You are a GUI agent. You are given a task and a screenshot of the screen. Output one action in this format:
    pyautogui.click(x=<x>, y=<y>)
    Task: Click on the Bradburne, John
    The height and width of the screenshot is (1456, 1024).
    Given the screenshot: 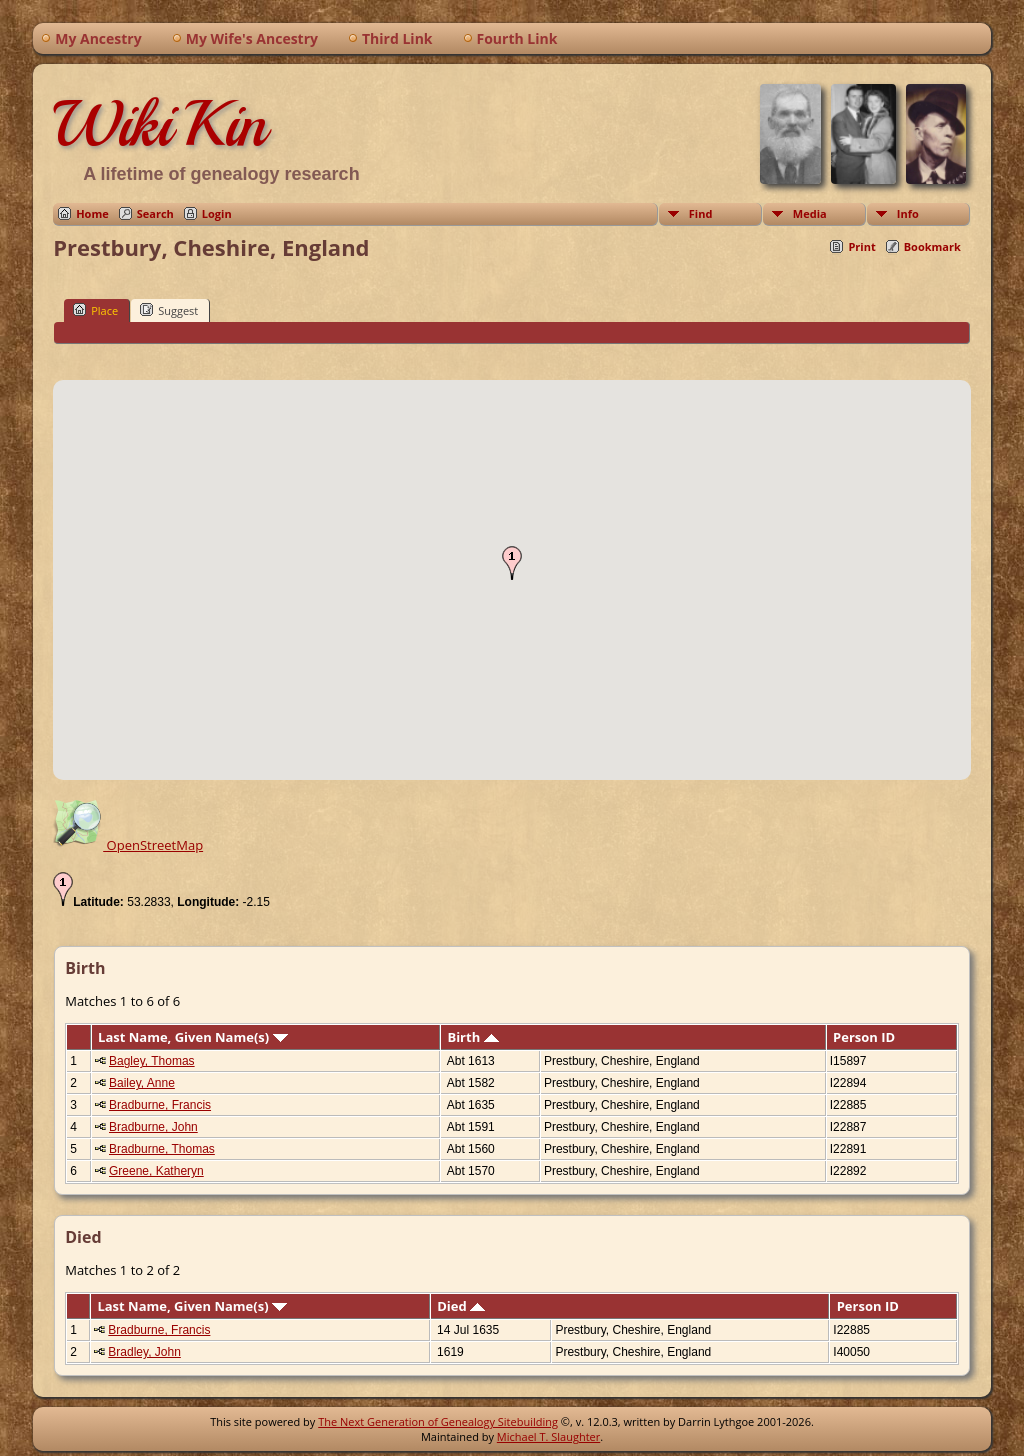 What is the action you would take?
    pyautogui.click(x=153, y=1127)
    